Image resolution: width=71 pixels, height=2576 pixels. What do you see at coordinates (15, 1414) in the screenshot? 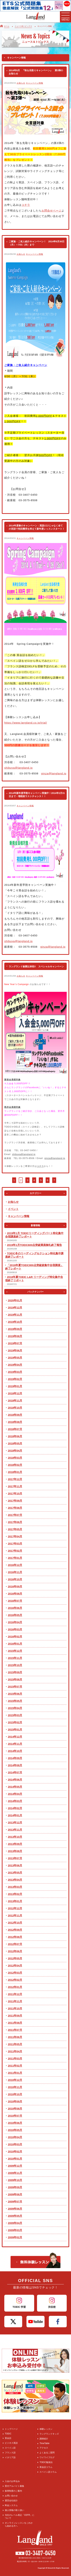
I see `2018年09月` at bounding box center [15, 1414].